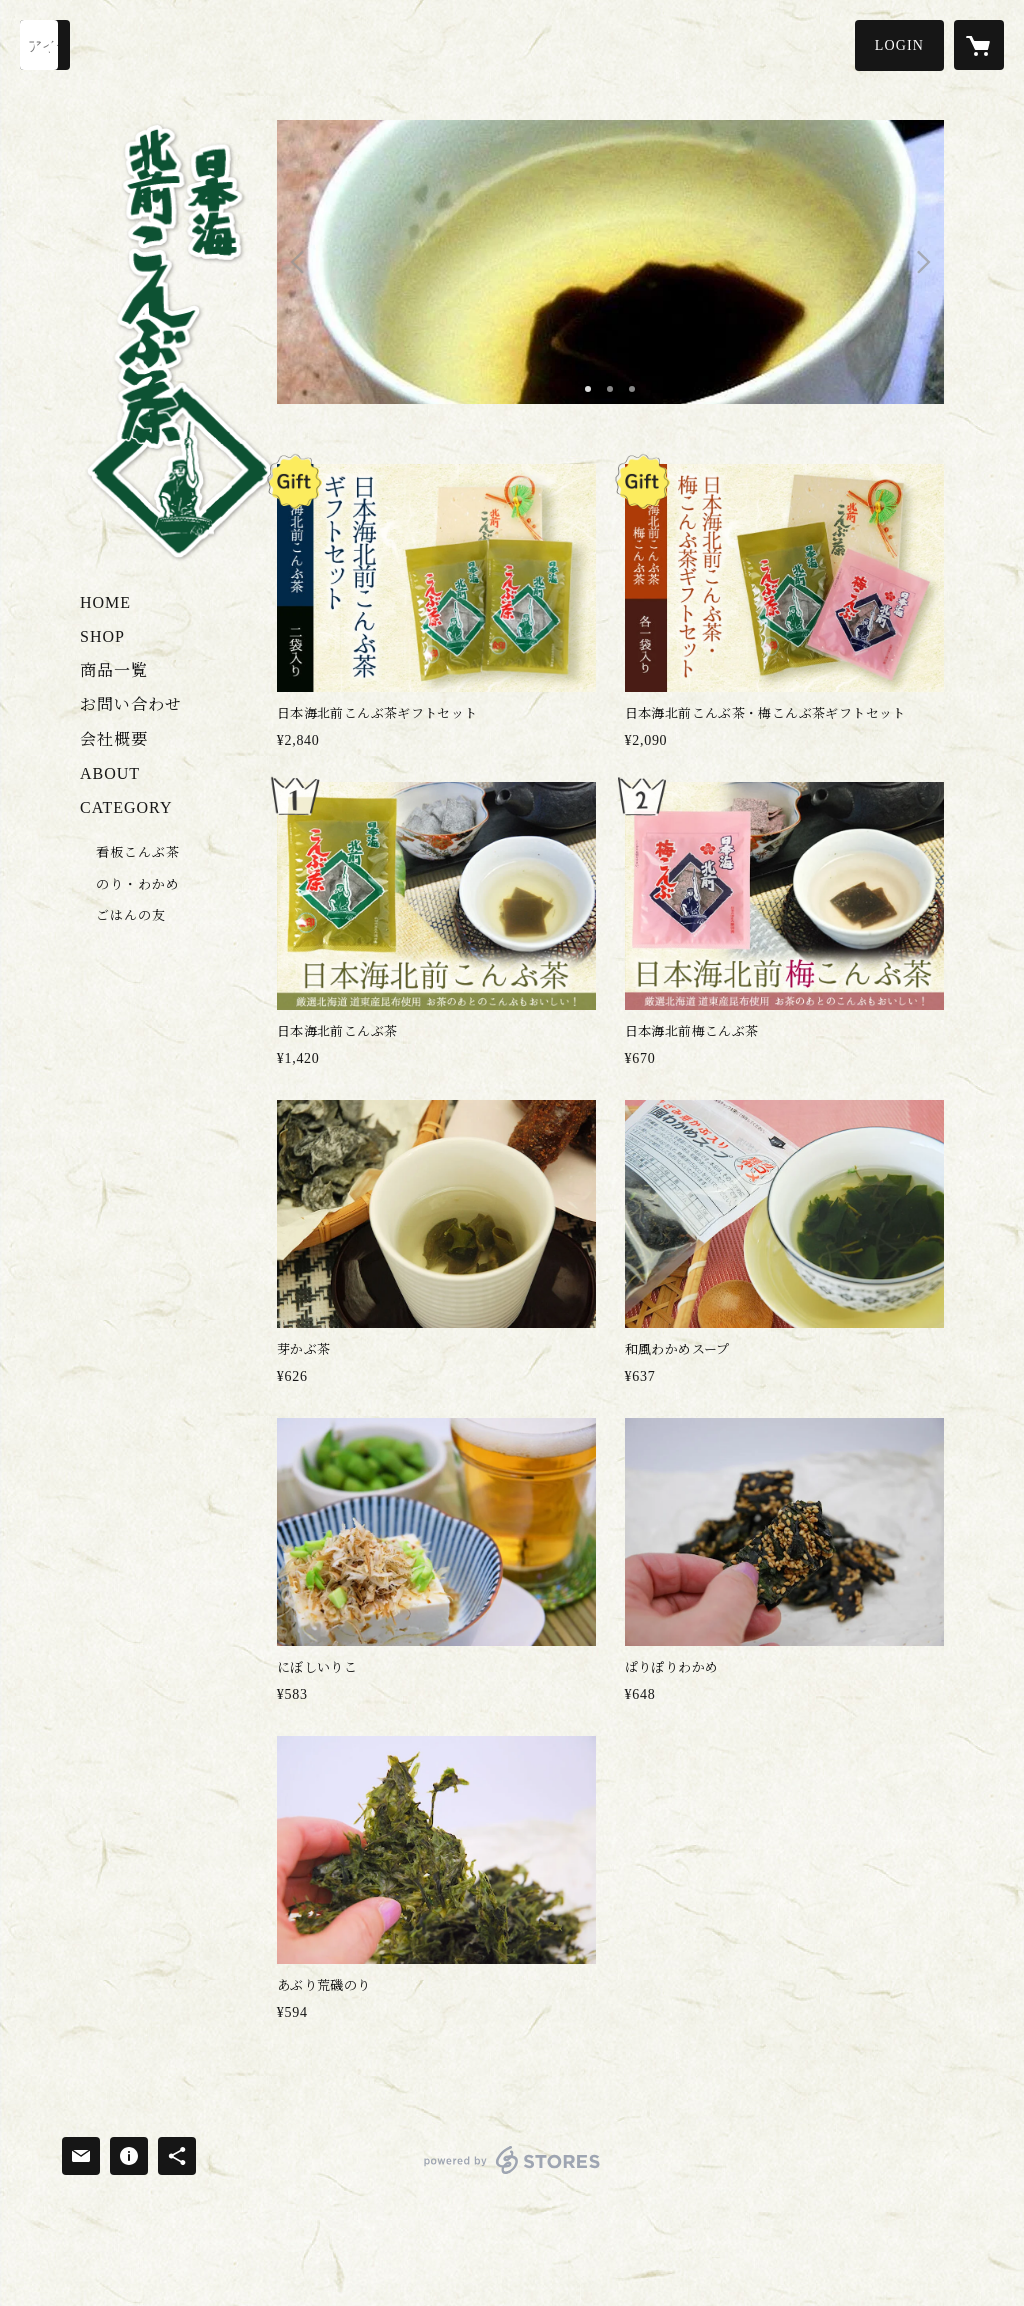  Describe the element at coordinates (138, 852) in the screenshot. I see `看板こんぶ茶` at that location.